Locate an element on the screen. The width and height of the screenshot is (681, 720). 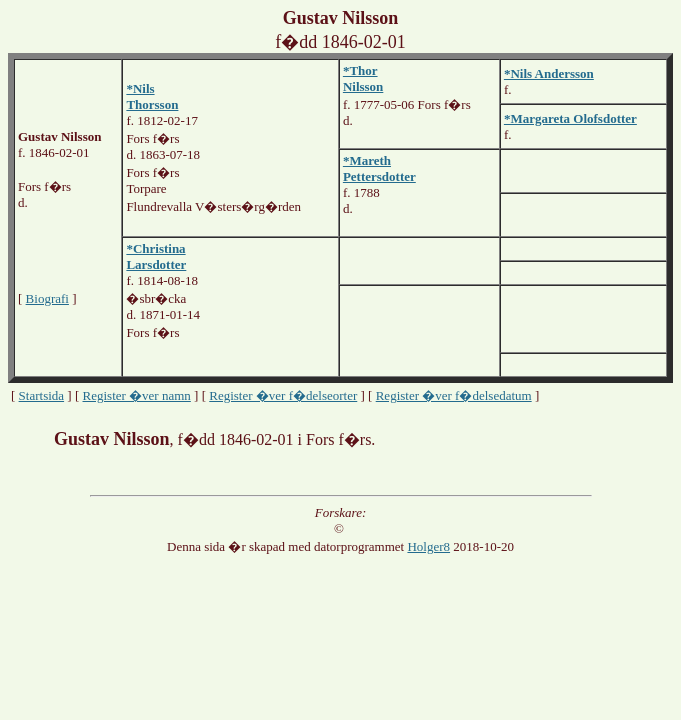
Biografi is located at coordinates (47, 298).